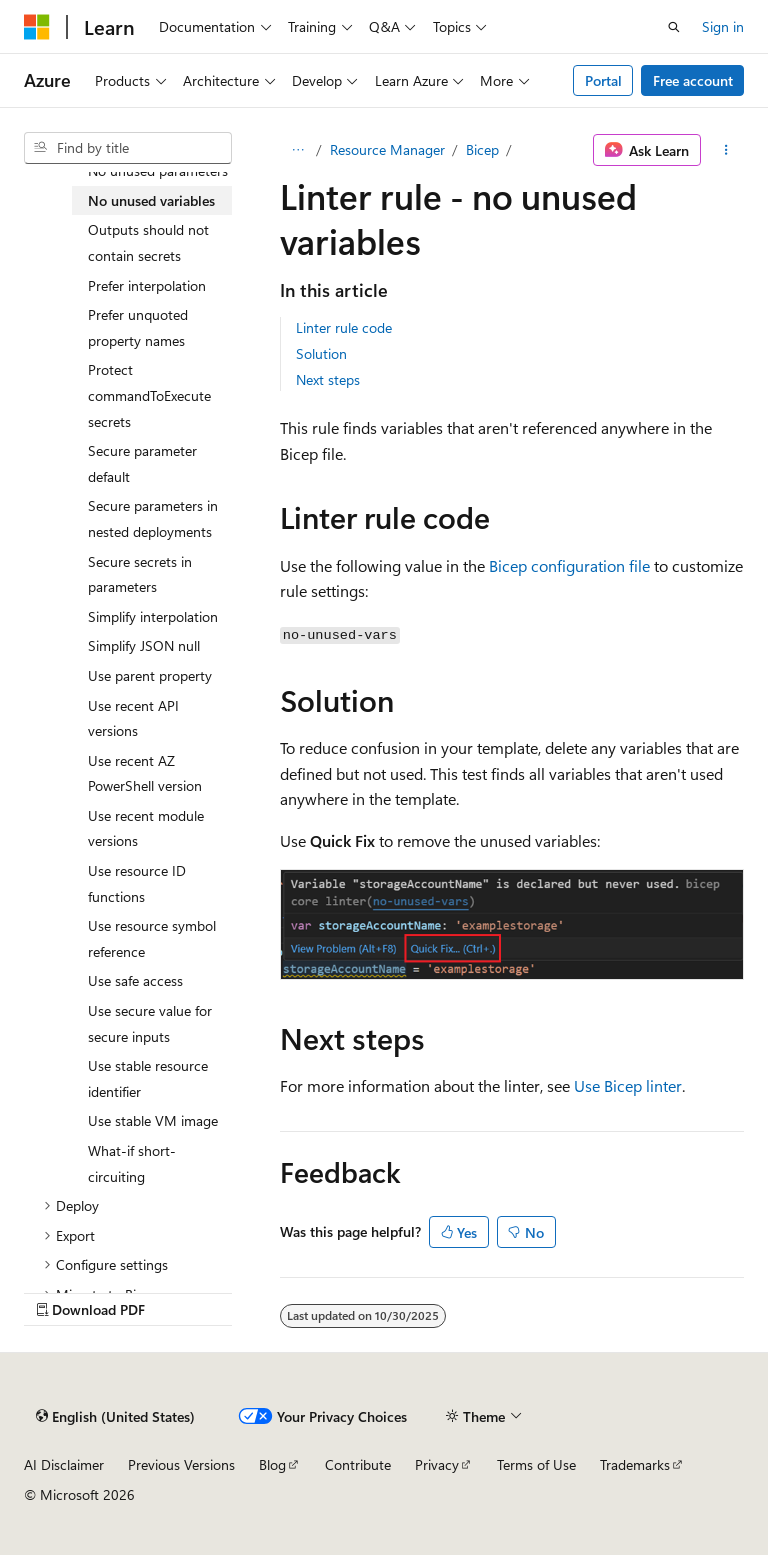 Image resolution: width=768 pixels, height=1555 pixels. Describe the element at coordinates (151, 200) in the screenshot. I see `No unused variables [treeitem]` at that location.